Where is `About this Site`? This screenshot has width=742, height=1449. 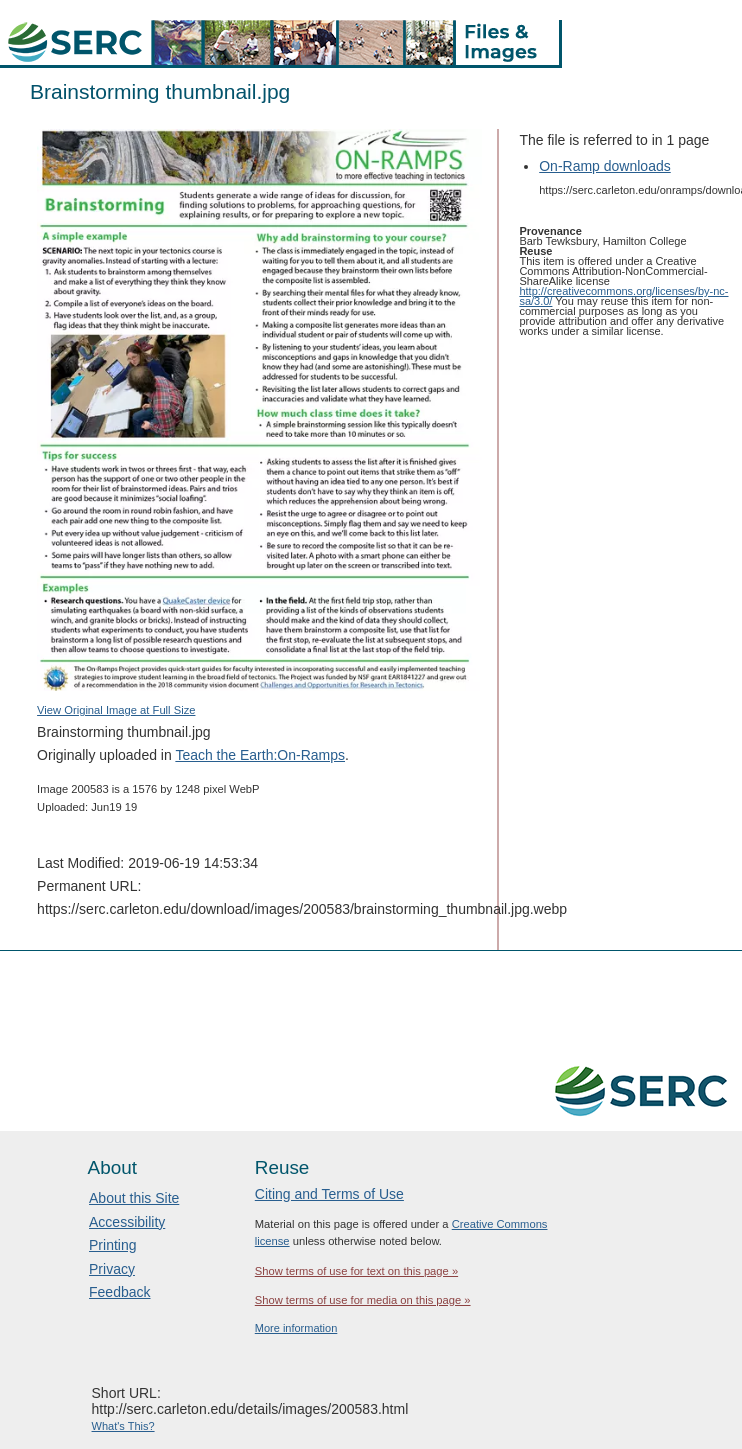
About this Site is located at coordinates (134, 1198).